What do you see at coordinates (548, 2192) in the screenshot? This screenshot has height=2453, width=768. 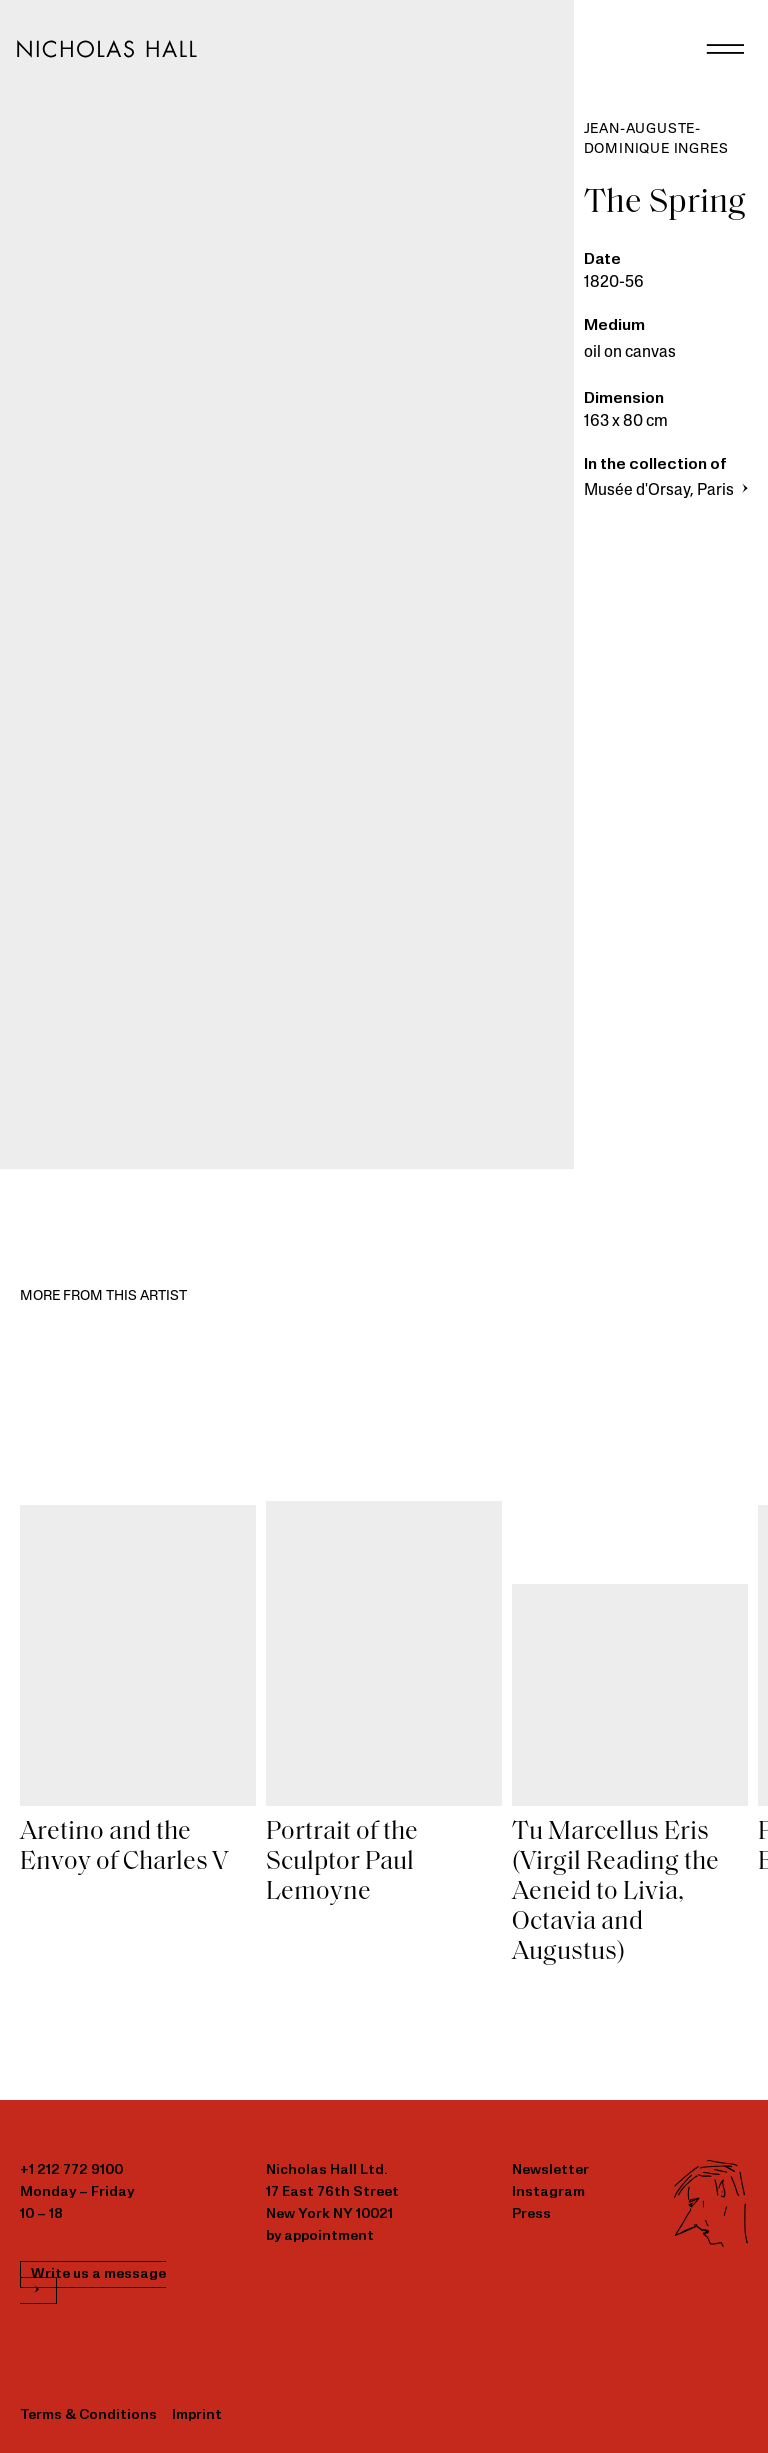 I see `Instagram` at bounding box center [548, 2192].